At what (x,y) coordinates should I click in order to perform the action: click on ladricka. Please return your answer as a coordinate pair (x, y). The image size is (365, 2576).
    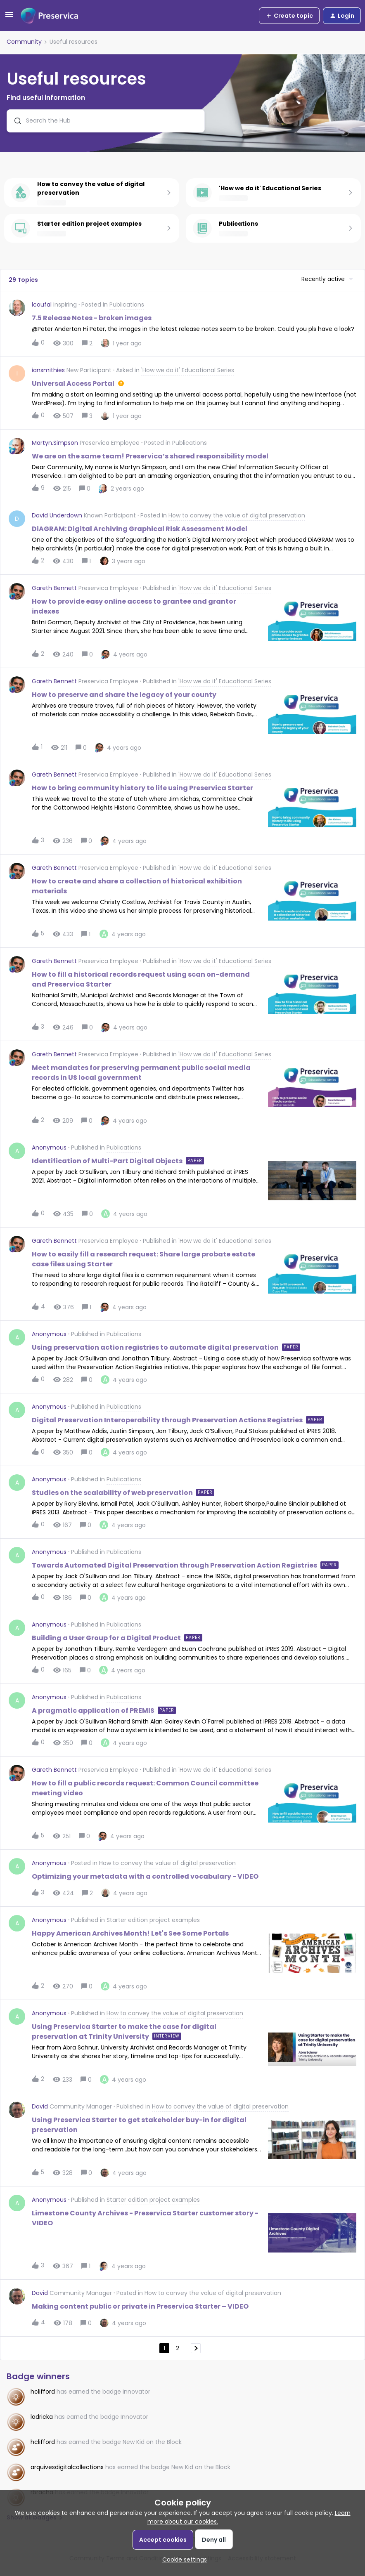
    Looking at the image, I should click on (42, 2417).